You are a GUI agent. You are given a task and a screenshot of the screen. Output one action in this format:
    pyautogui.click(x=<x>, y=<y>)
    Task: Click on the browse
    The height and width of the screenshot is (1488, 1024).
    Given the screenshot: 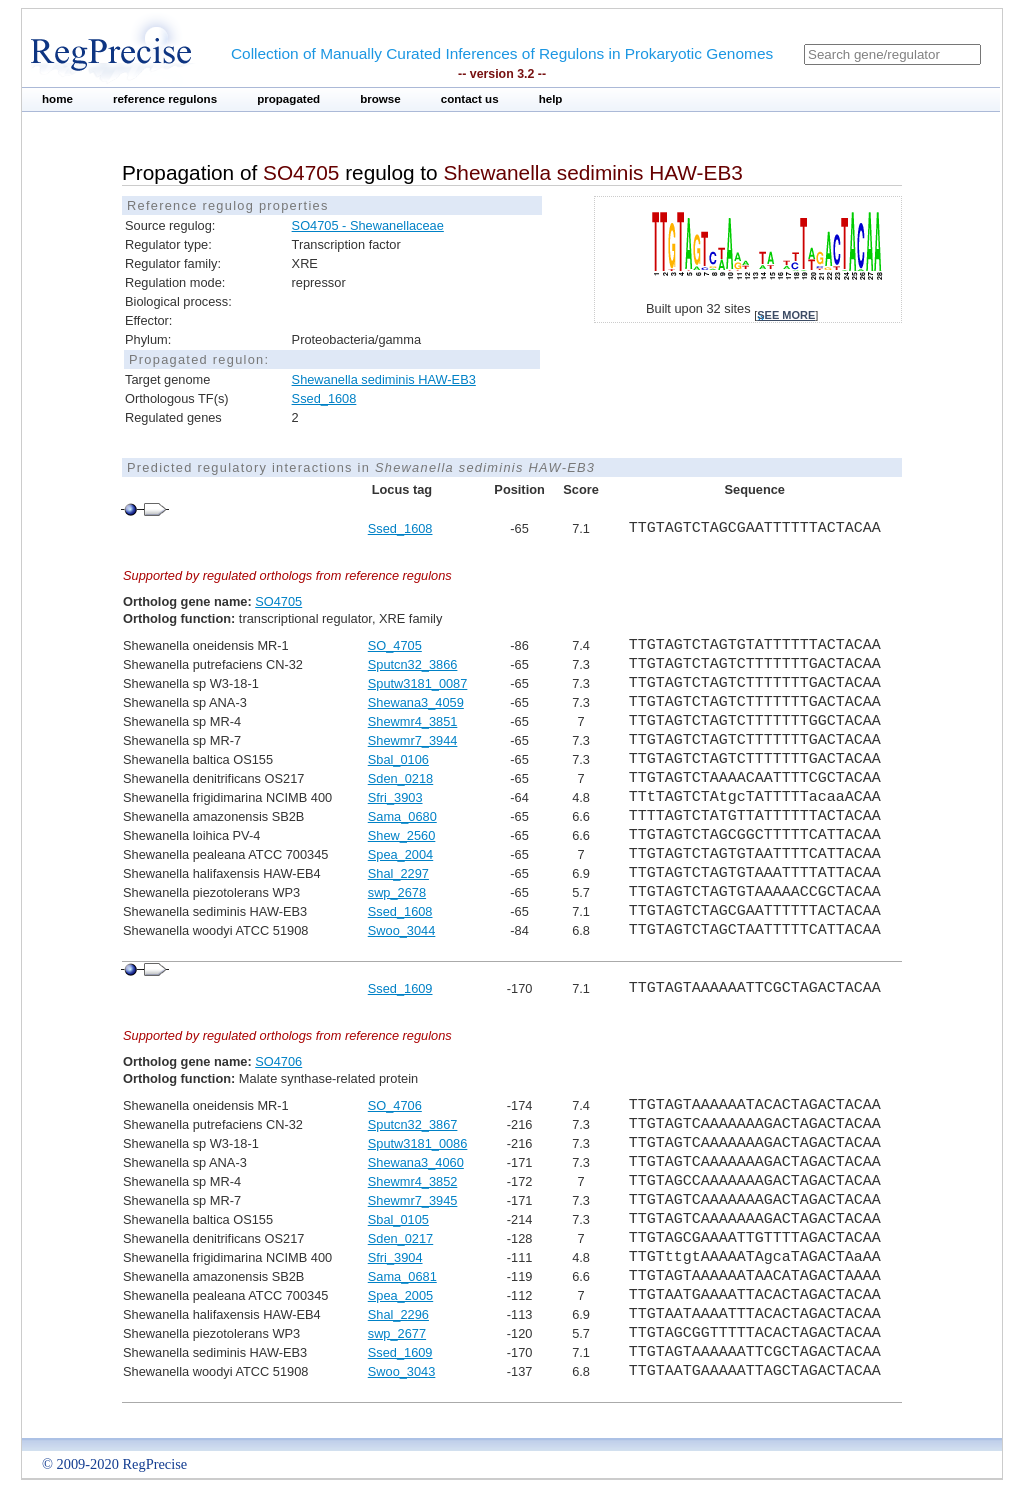 What is the action you would take?
    pyautogui.click(x=380, y=99)
    